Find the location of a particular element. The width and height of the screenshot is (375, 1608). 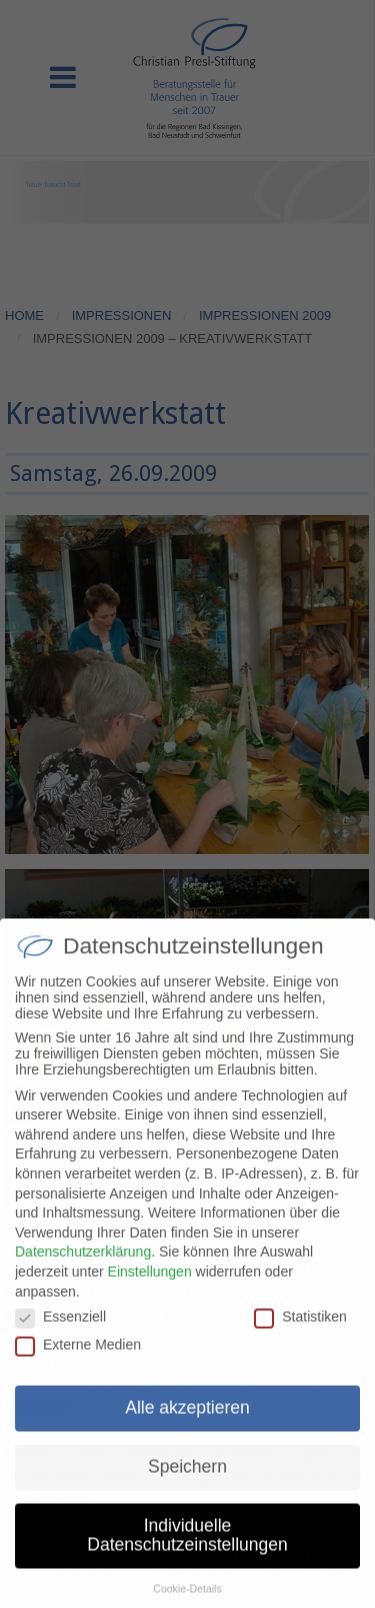

Essenziell is located at coordinates (60, 1328).